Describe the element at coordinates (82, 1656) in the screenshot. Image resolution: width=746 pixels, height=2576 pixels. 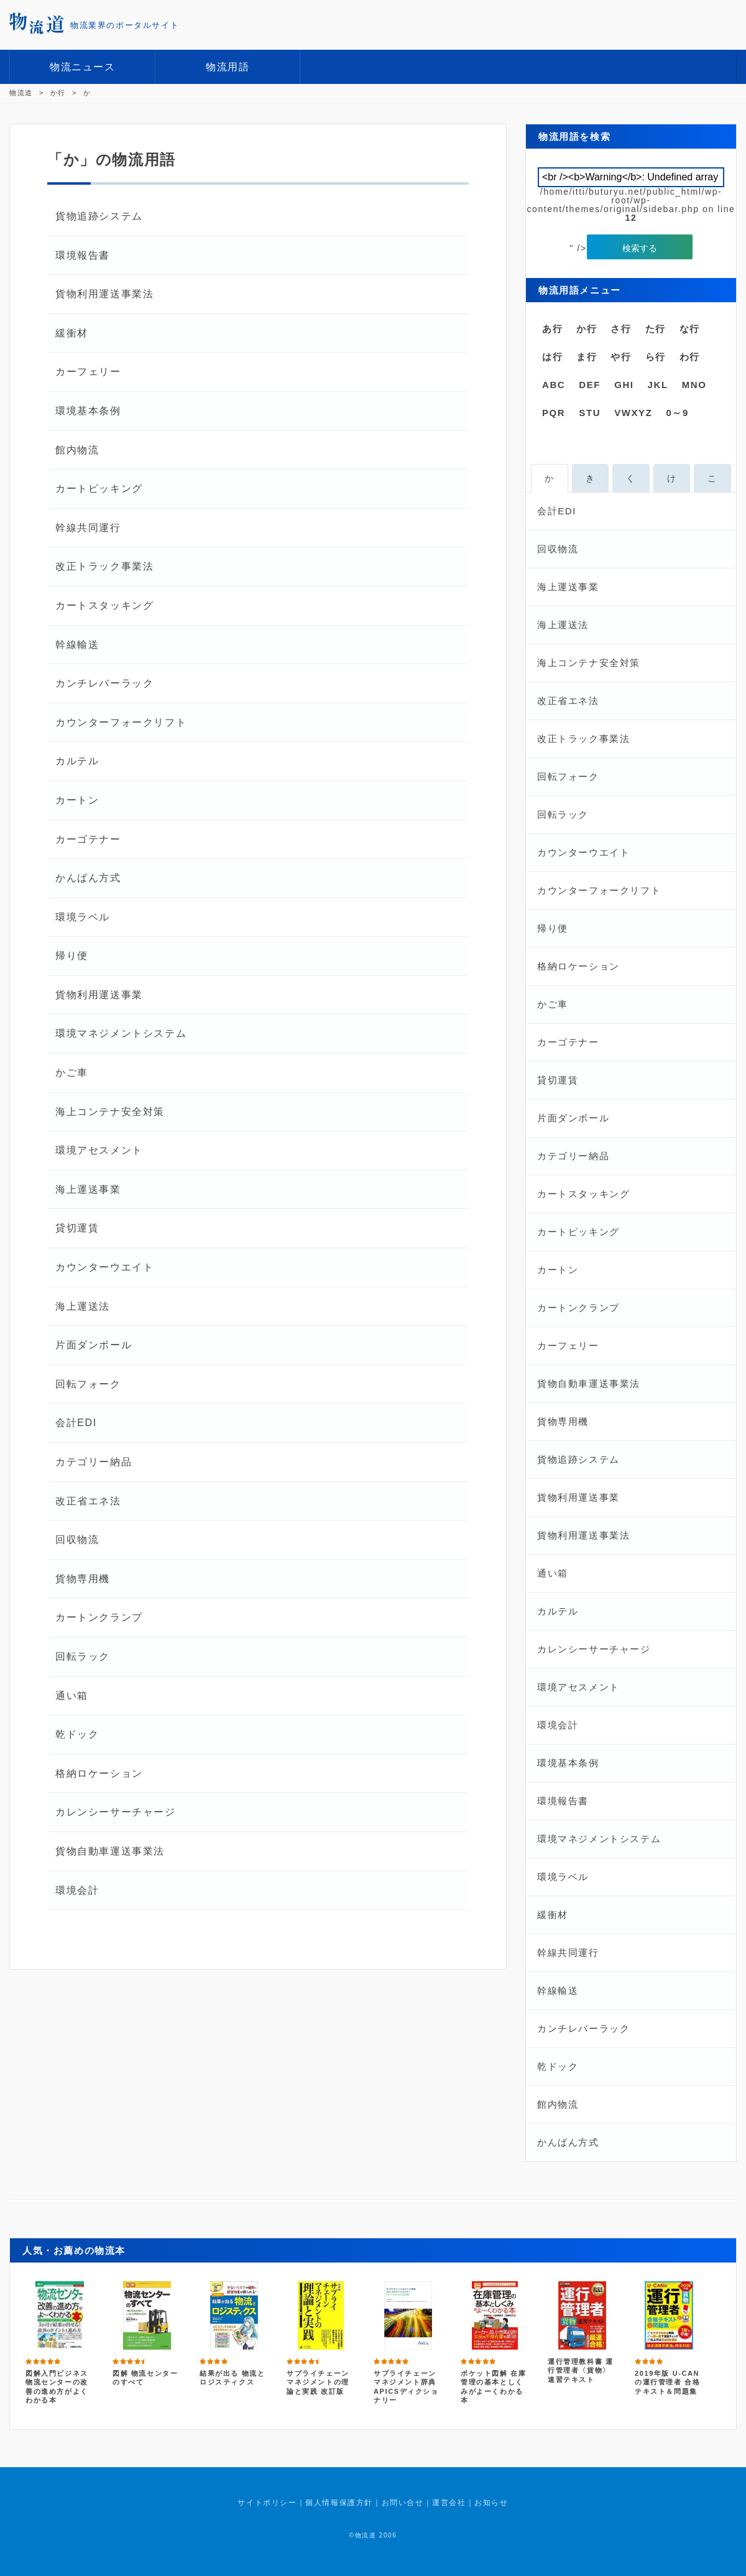
I see `回転ラック` at that location.